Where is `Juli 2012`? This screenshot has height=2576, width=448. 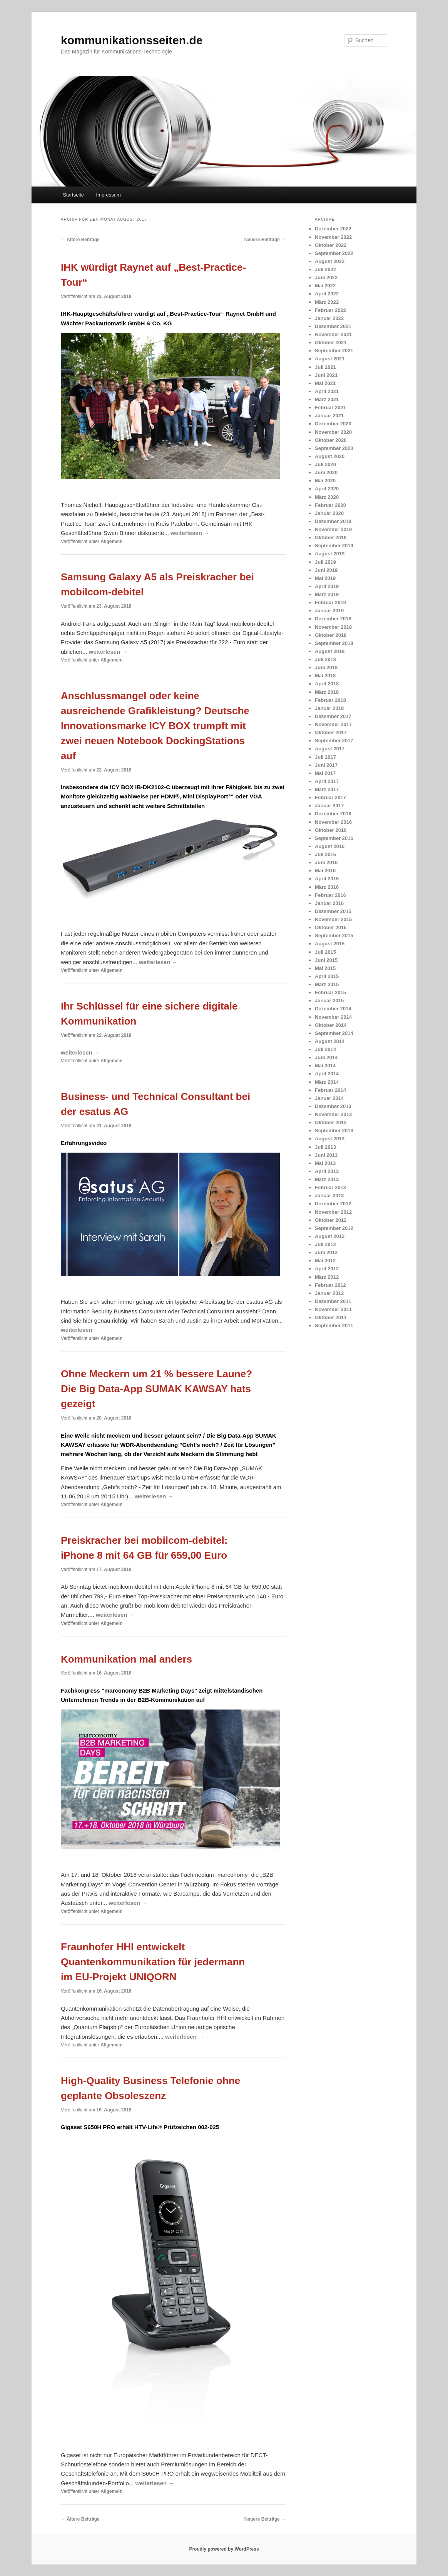 Juli 2012 is located at coordinates (325, 1244).